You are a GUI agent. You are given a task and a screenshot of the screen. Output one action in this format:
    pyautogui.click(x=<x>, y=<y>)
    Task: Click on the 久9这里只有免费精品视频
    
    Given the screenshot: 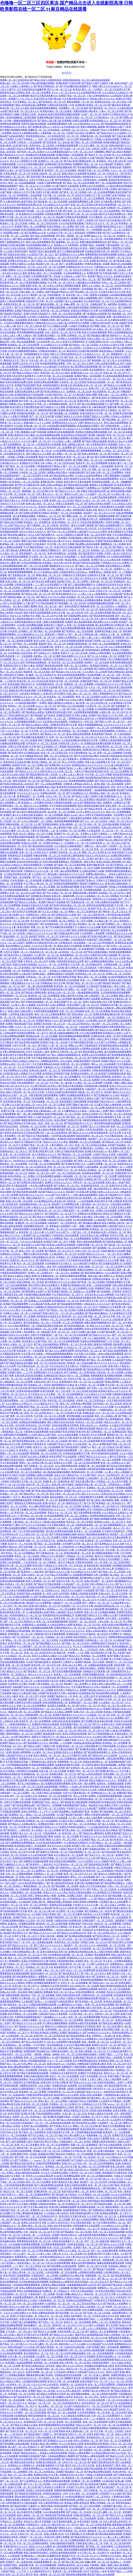 What is the action you would take?
    pyautogui.click(x=30, y=625)
    